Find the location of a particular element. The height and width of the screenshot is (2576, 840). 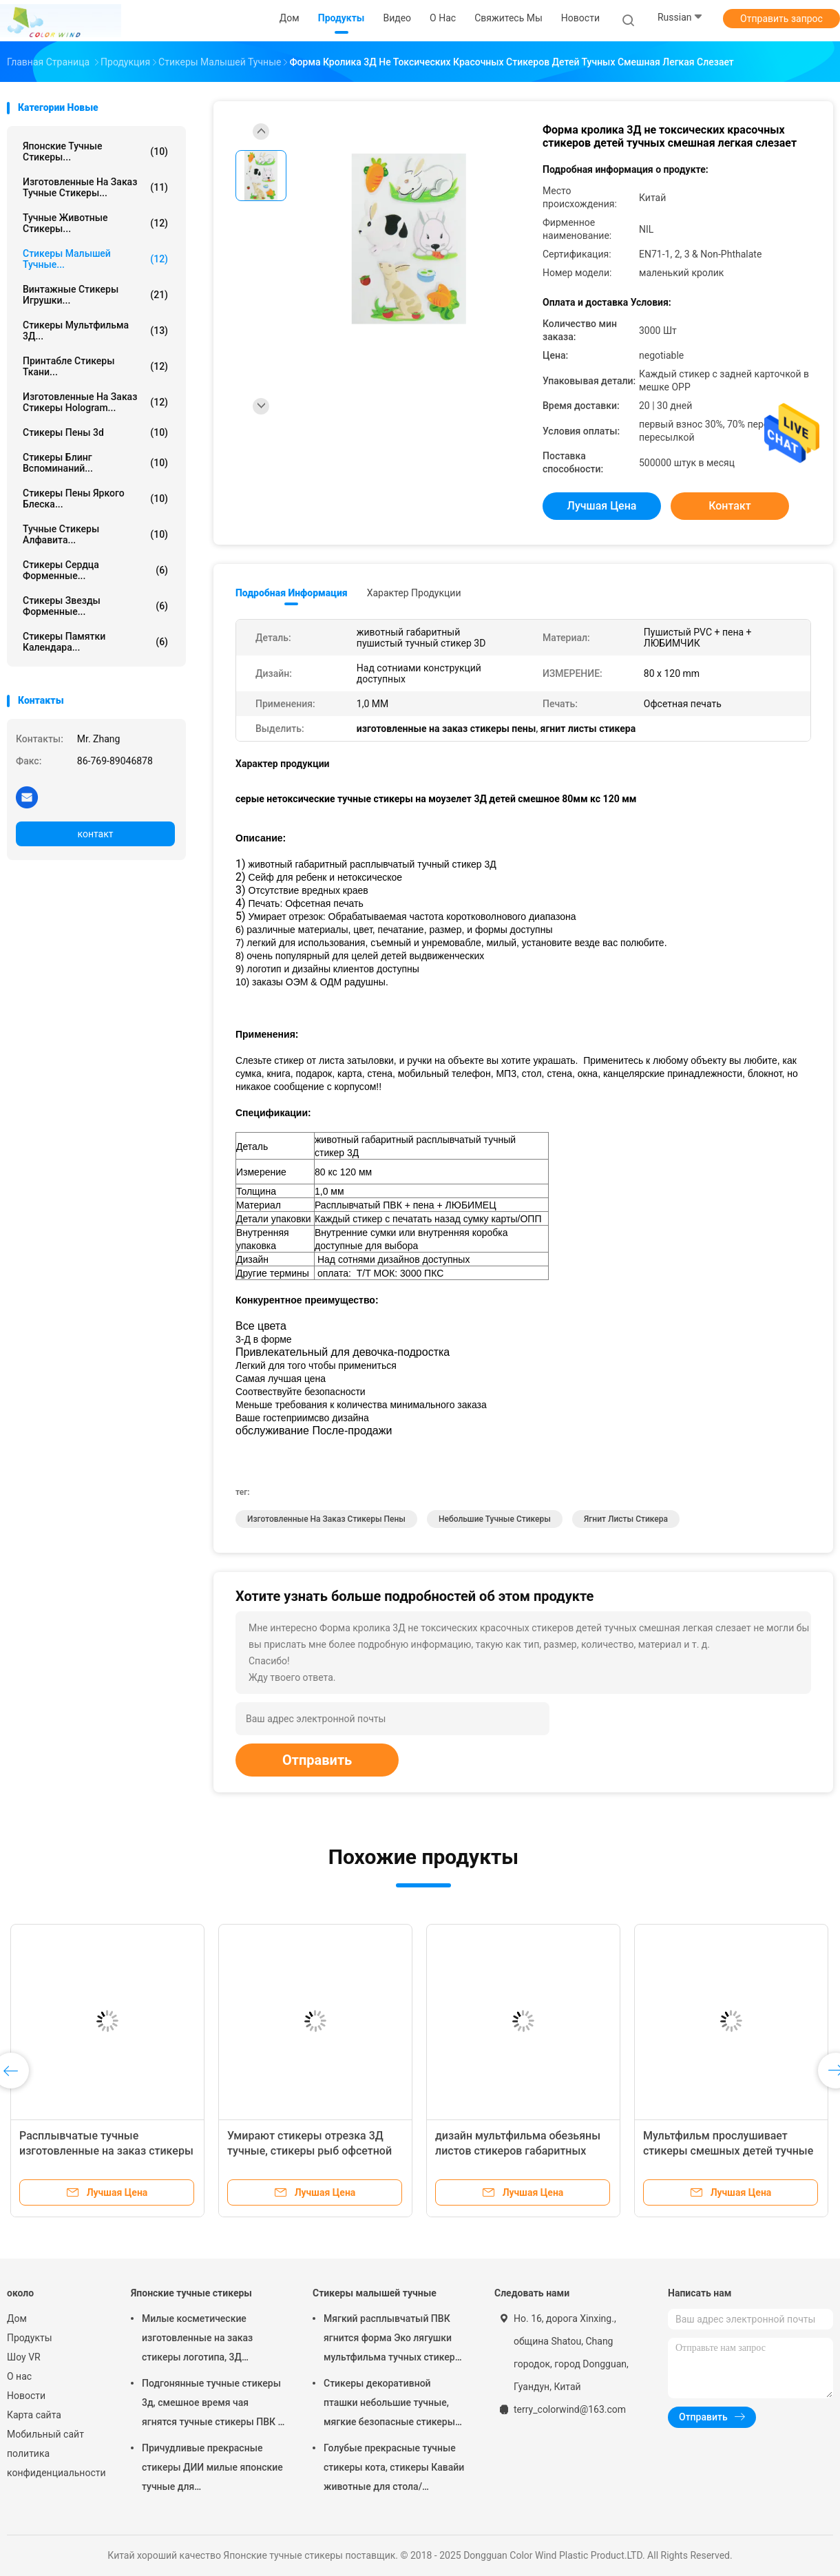

Стикеры малышей тучные... is located at coordinates (95, 259).